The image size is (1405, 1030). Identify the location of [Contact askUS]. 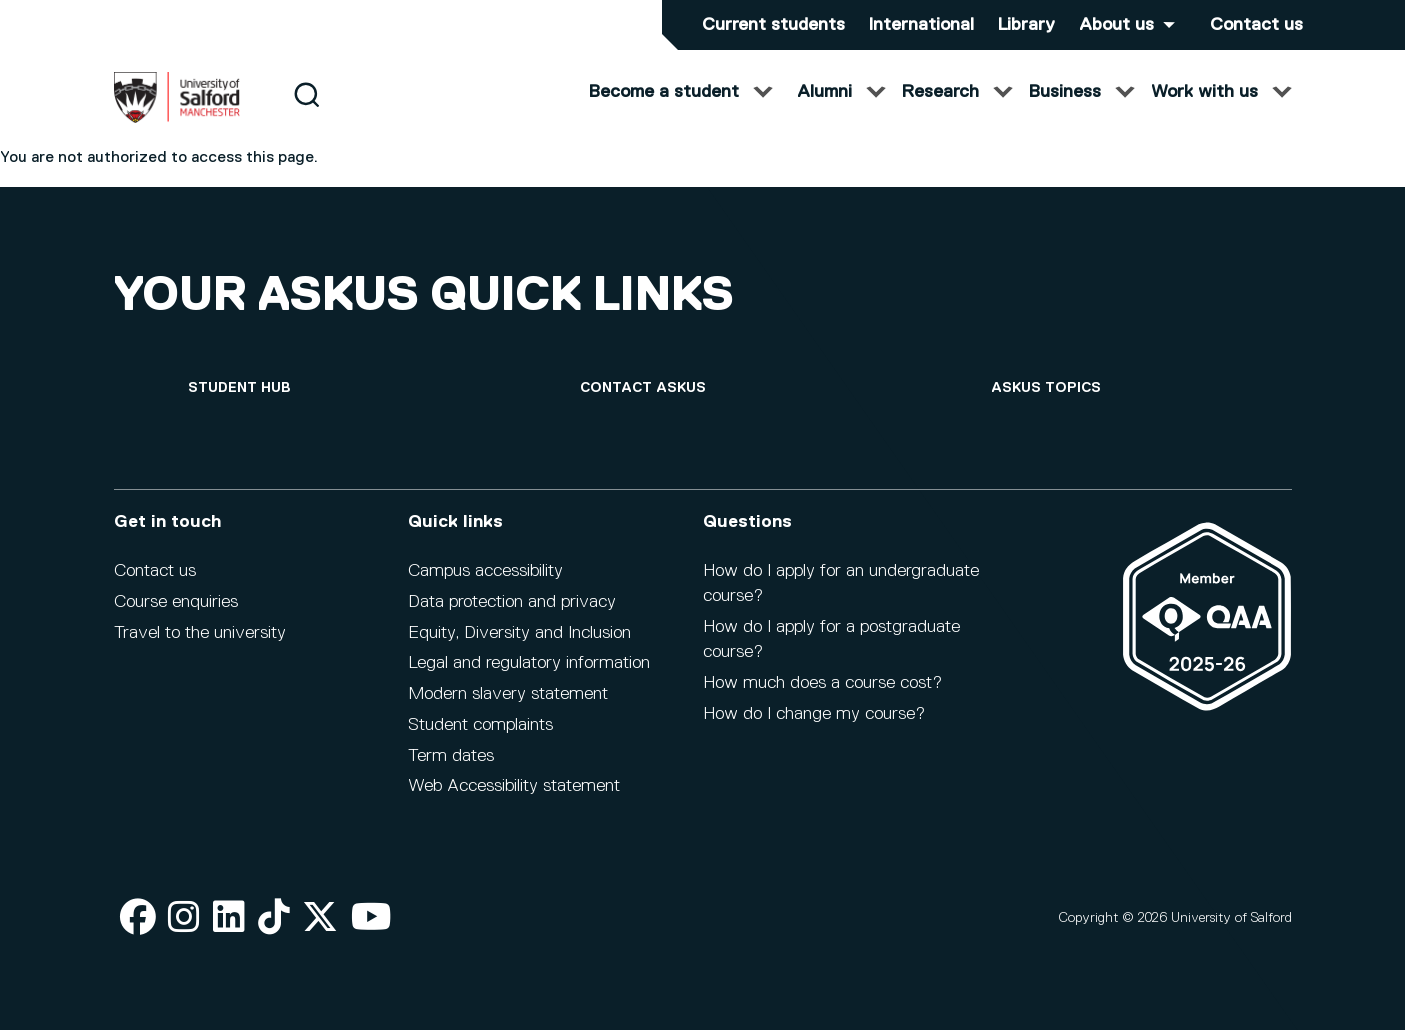
(643, 388).